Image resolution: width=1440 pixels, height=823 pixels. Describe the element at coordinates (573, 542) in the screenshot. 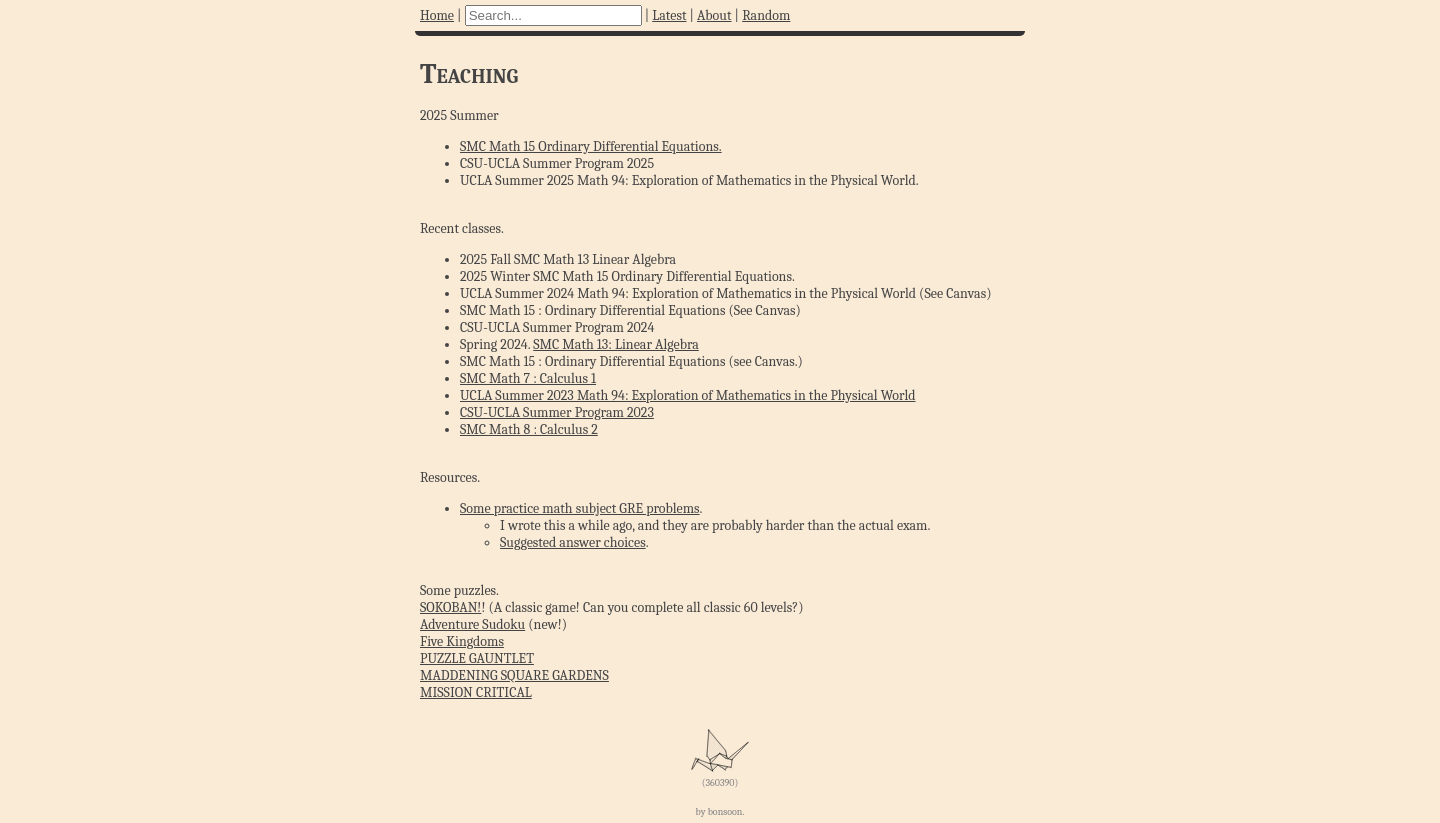

I see `Suggested answer choices` at that location.